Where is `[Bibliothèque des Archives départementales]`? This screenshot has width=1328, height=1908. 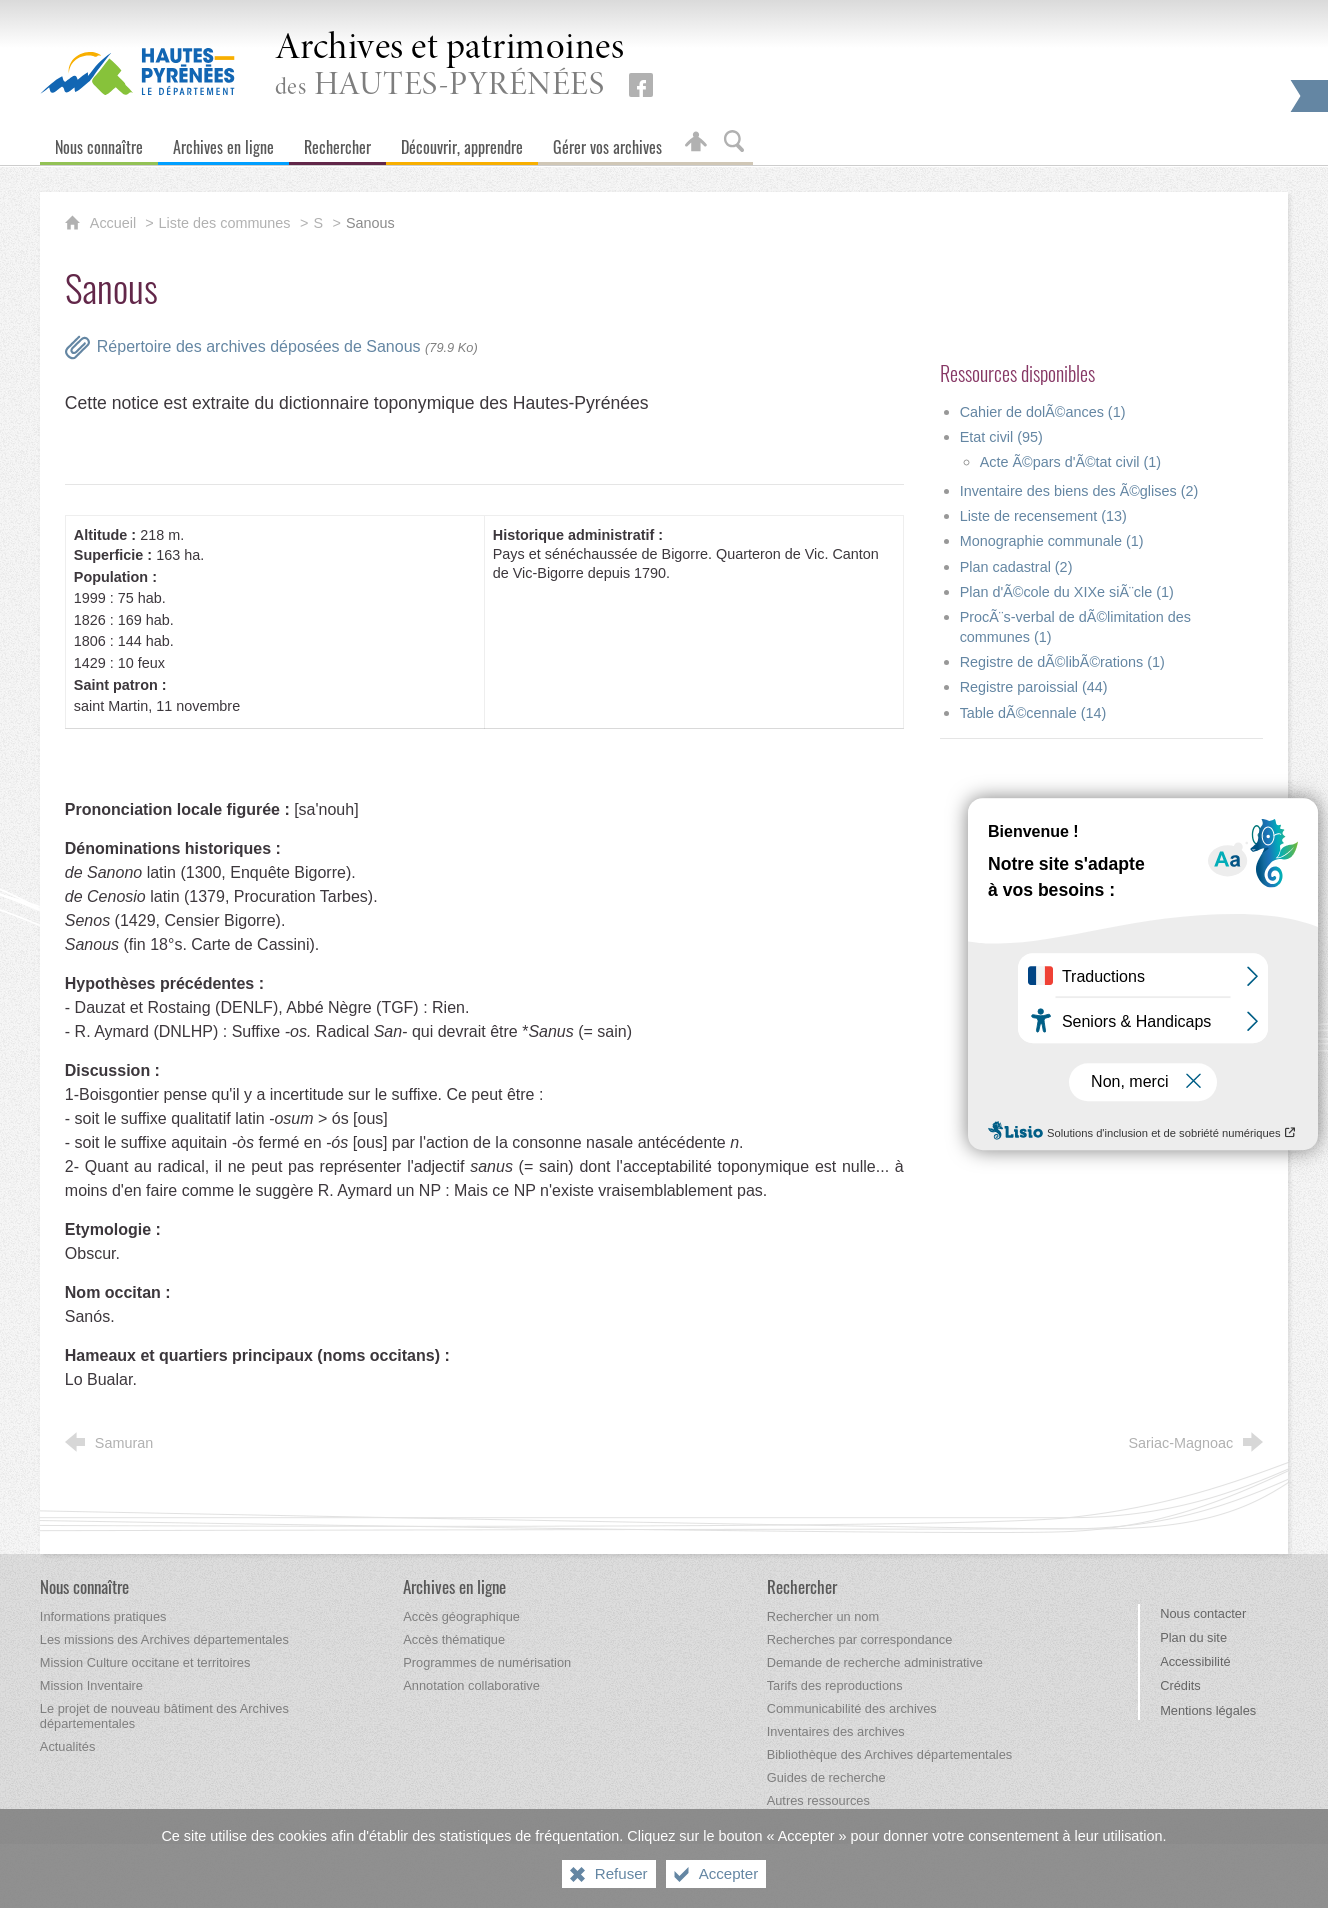 [Bibliothèque des Archives départementales] is located at coordinates (889, 1754).